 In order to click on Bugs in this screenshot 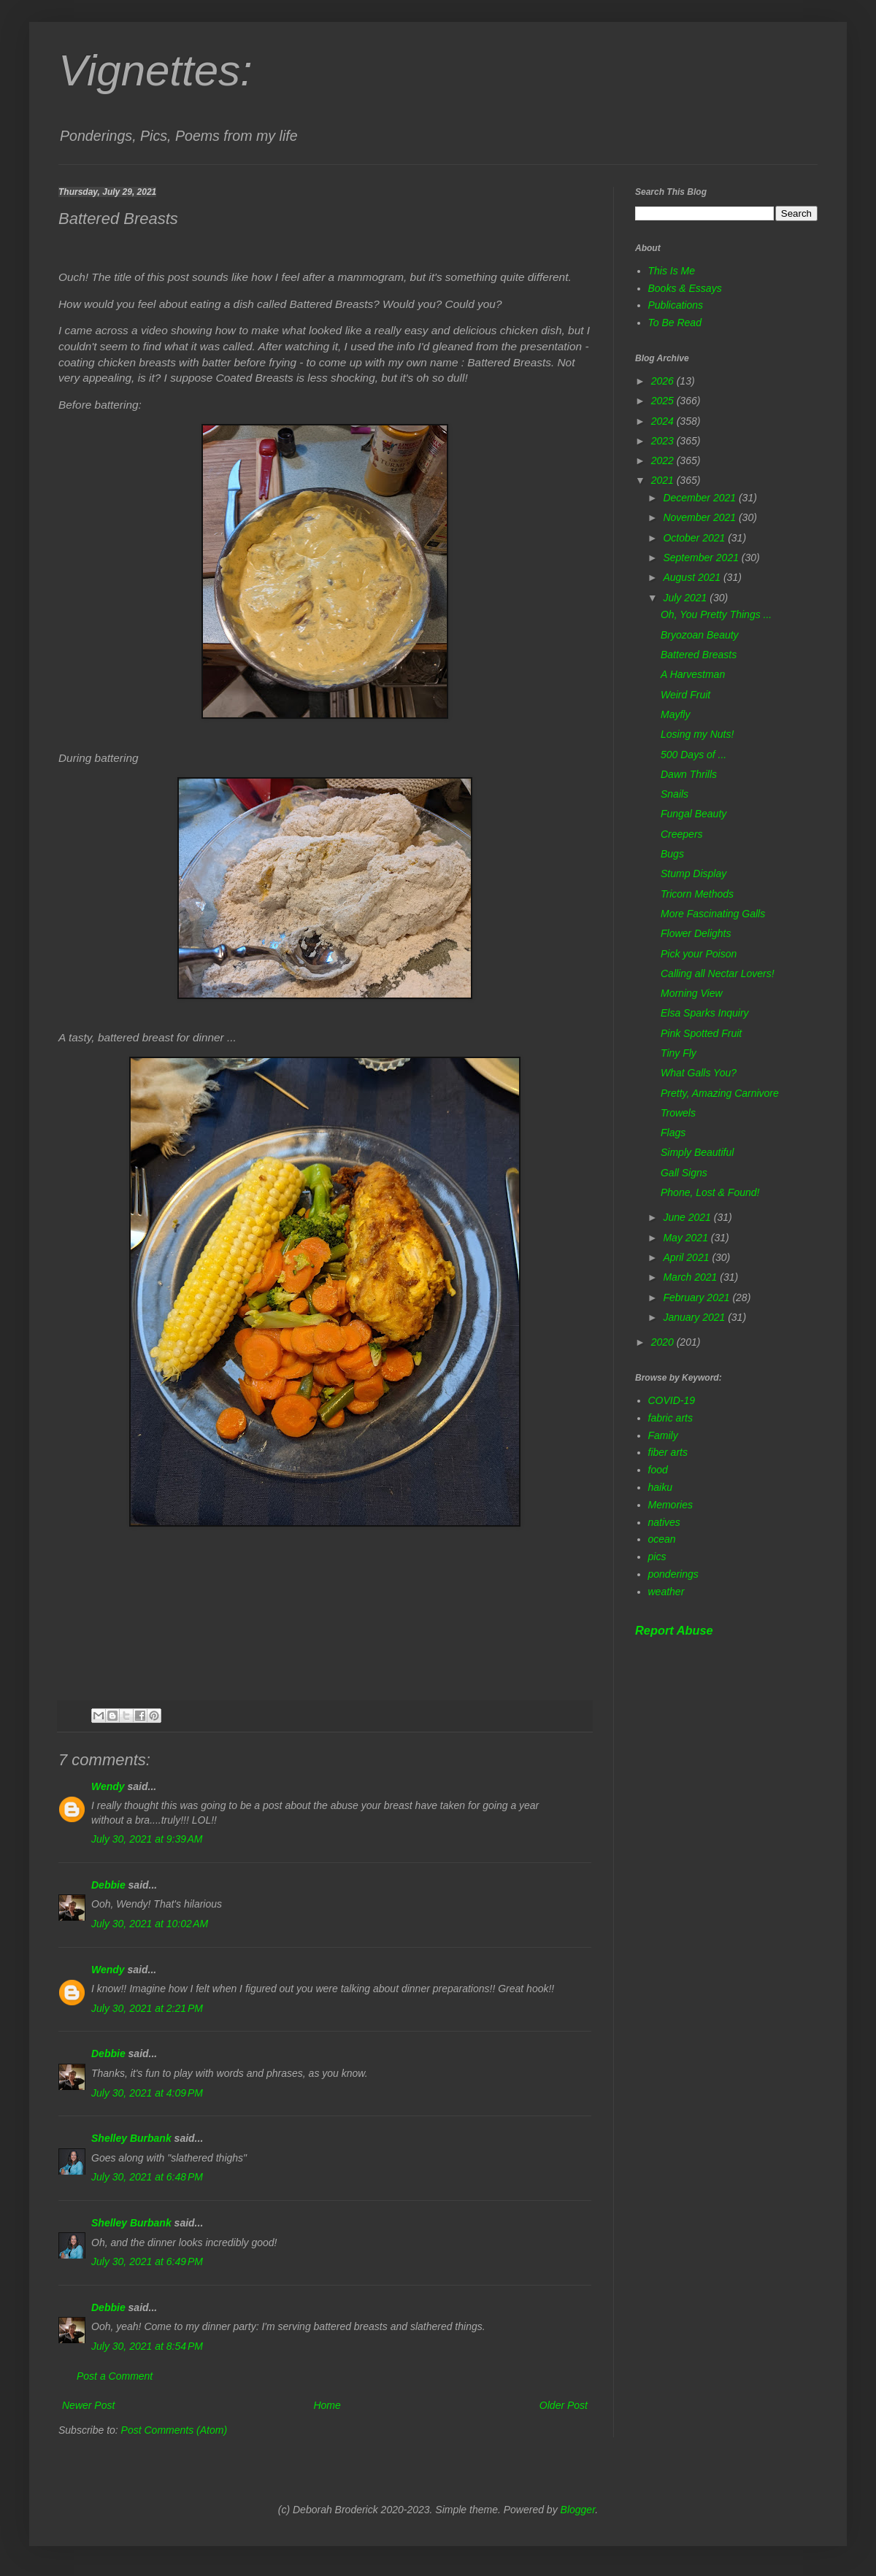, I will do `click(672, 854)`.